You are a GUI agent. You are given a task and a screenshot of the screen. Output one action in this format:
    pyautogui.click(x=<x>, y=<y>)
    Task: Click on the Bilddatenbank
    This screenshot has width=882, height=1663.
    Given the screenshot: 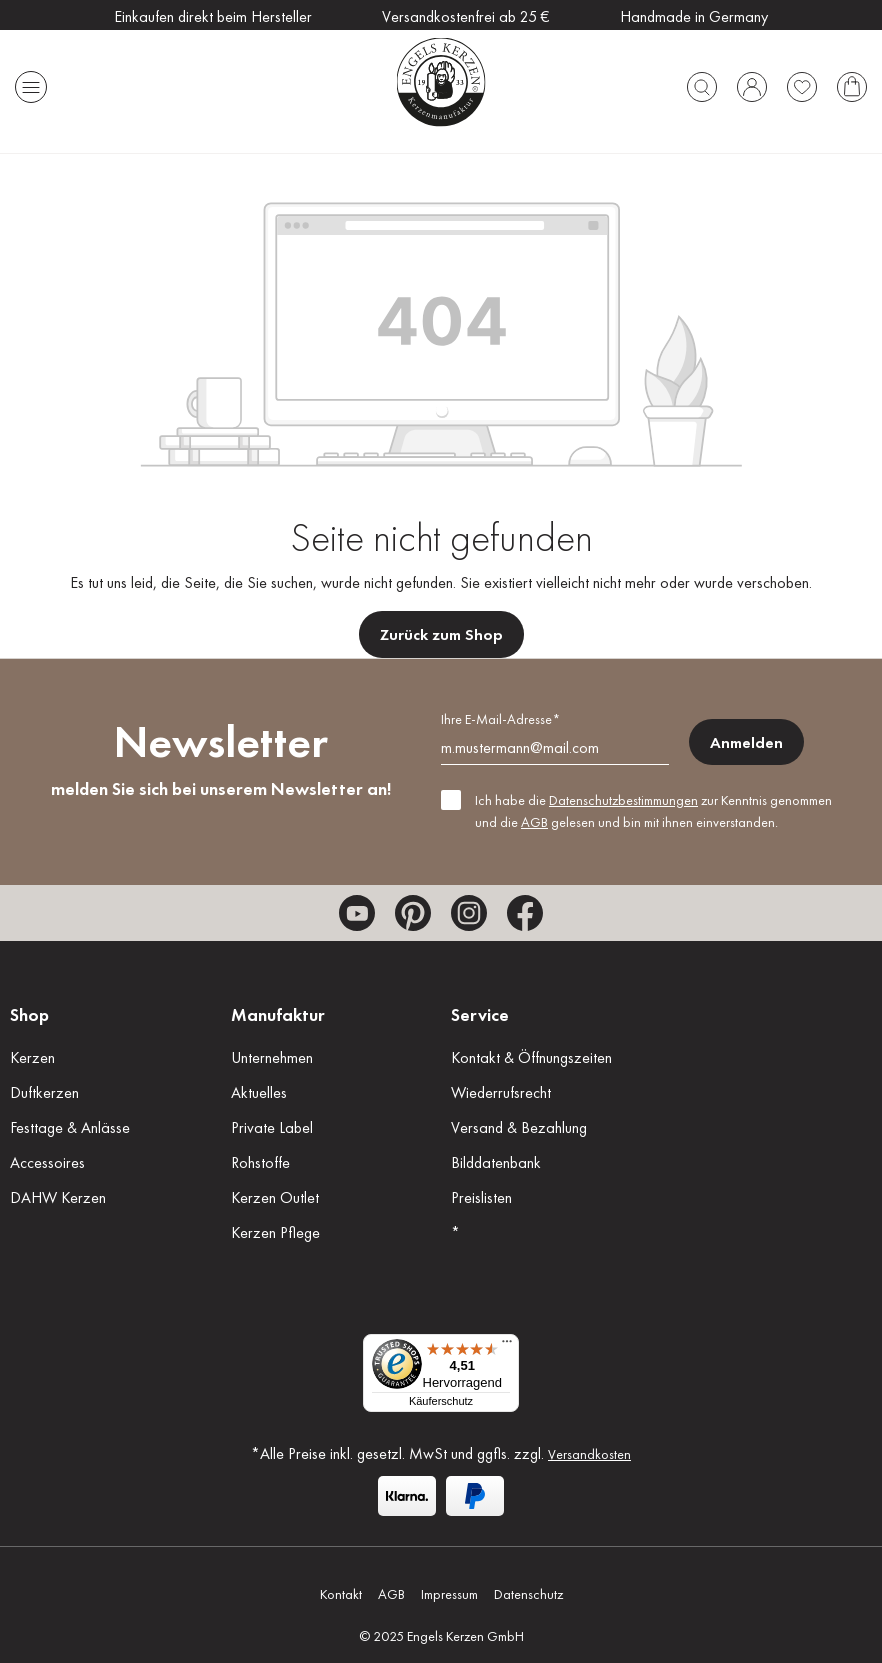 What is the action you would take?
    pyautogui.click(x=496, y=1162)
    